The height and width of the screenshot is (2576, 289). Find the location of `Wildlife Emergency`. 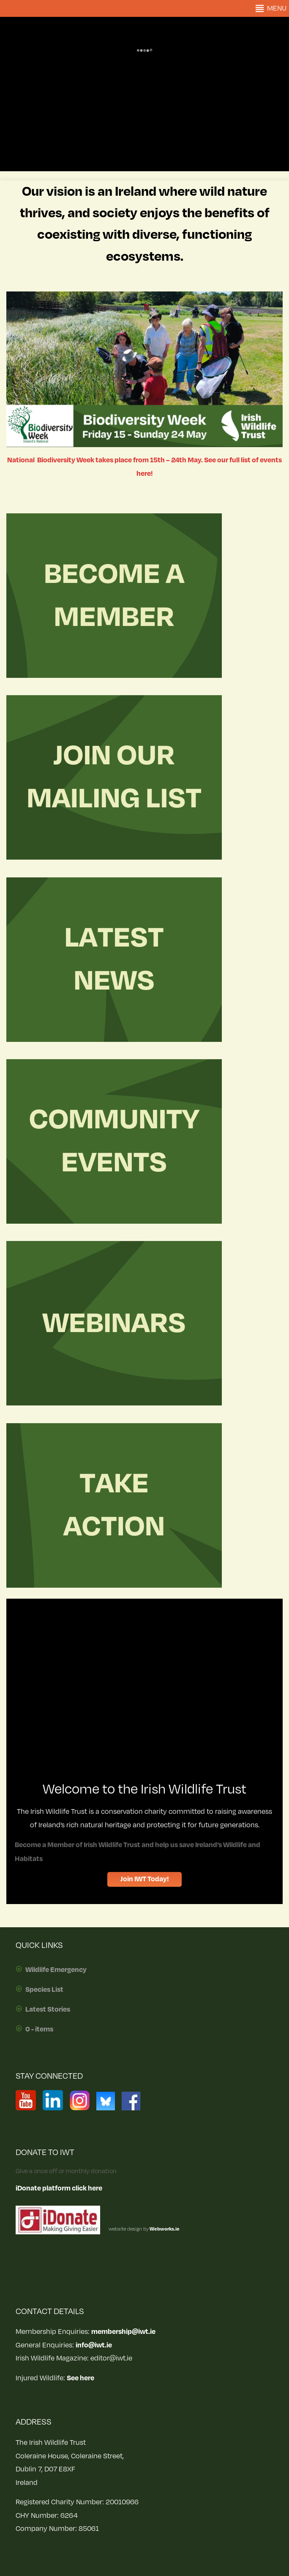

Wildlife Emergency is located at coordinates (56, 1970).